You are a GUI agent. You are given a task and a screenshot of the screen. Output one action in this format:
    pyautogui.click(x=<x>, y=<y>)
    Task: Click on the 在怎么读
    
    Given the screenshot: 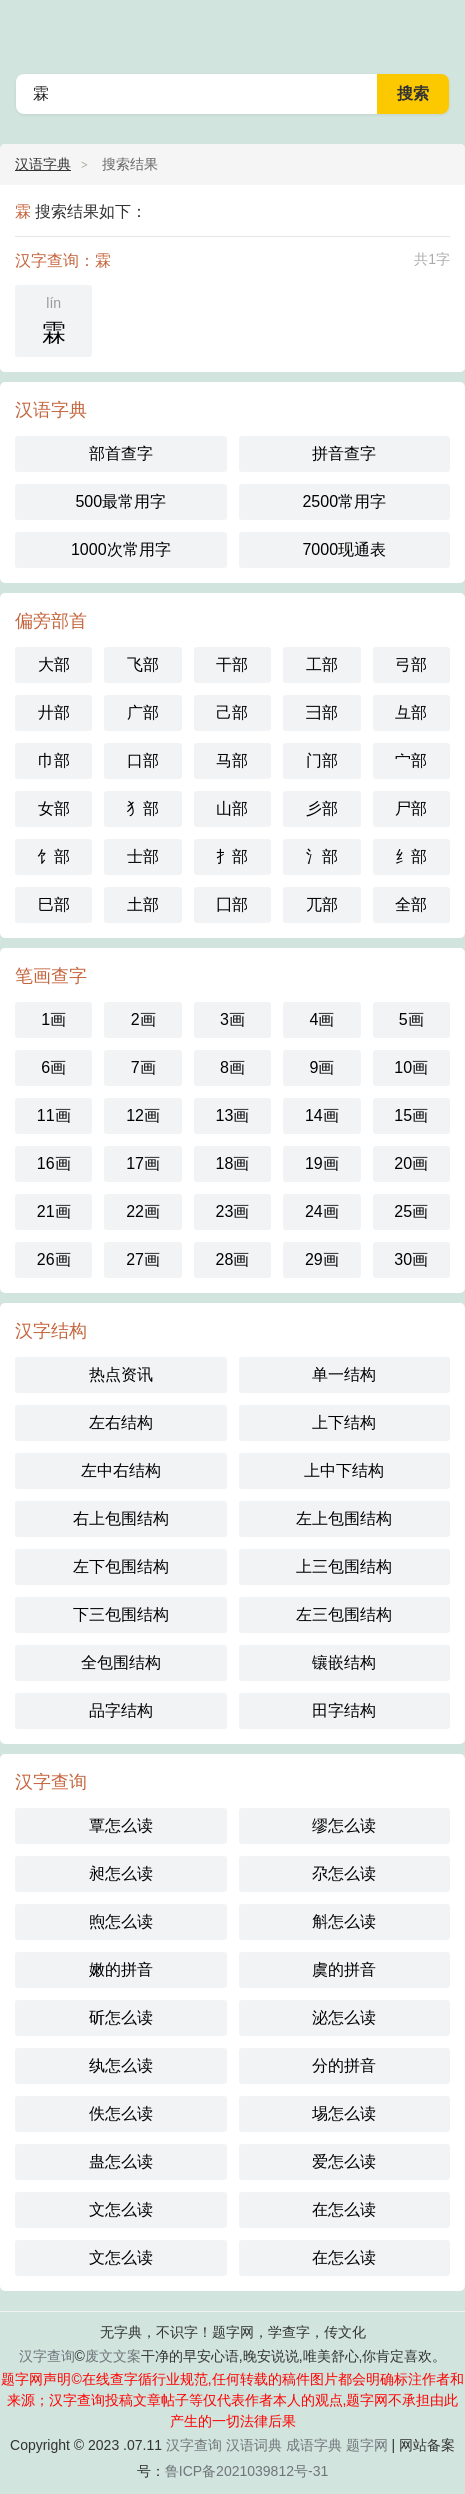 What is the action you would take?
    pyautogui.click(x=344, y=2209)
    